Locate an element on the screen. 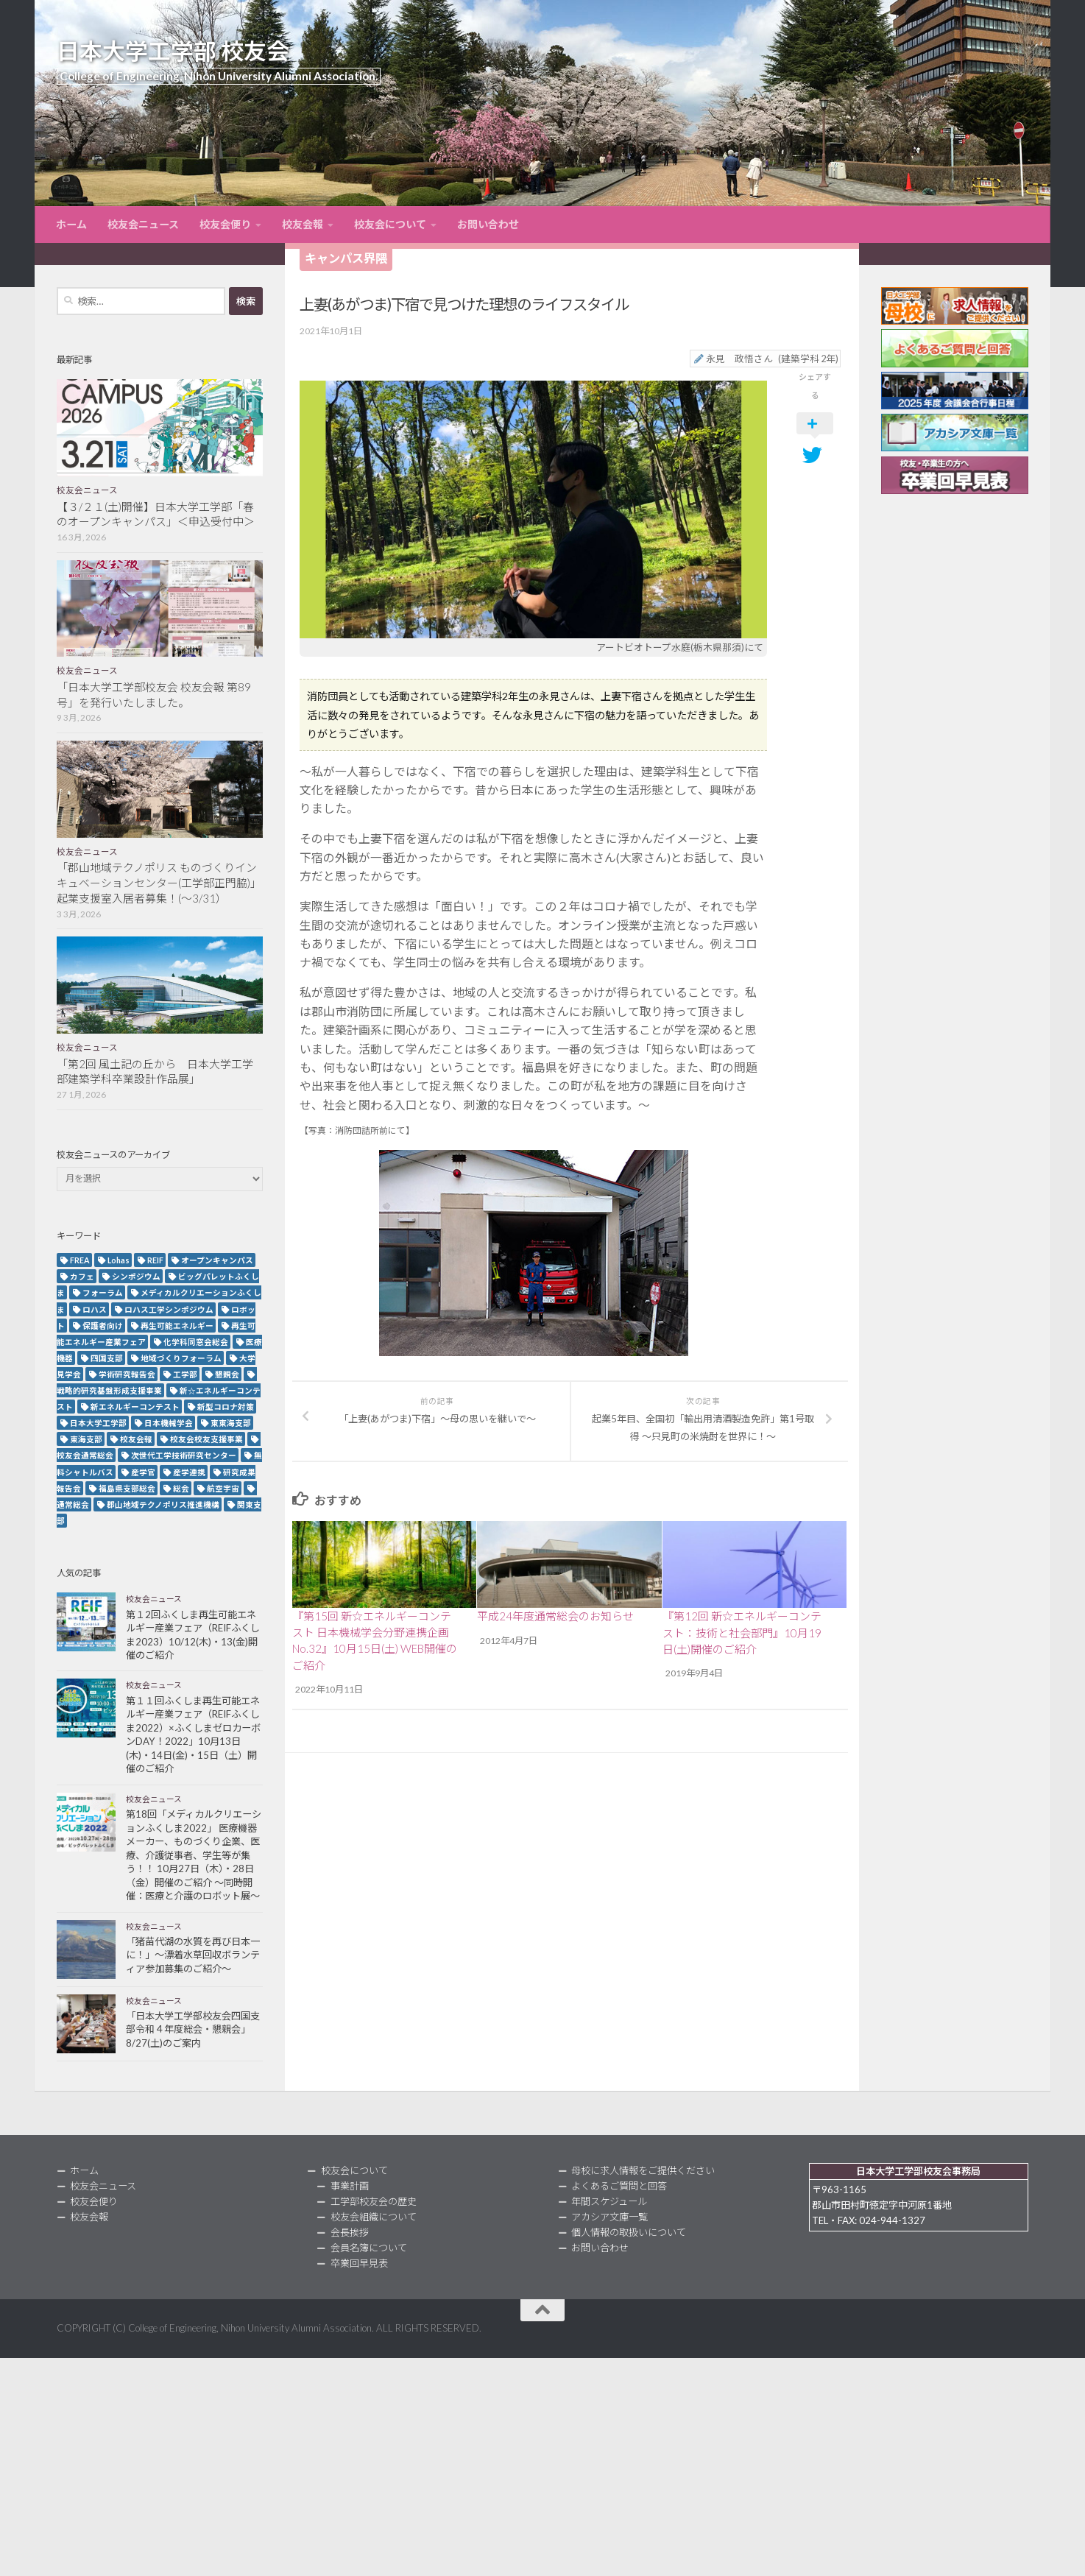 Image resolution: width=1085 pixels, height=2576 pixels. 「日本大学工学部校友会四国支部令和４年度総会・懇親会」8/27(土)のご案内 is located at coordinates (193, 2029).